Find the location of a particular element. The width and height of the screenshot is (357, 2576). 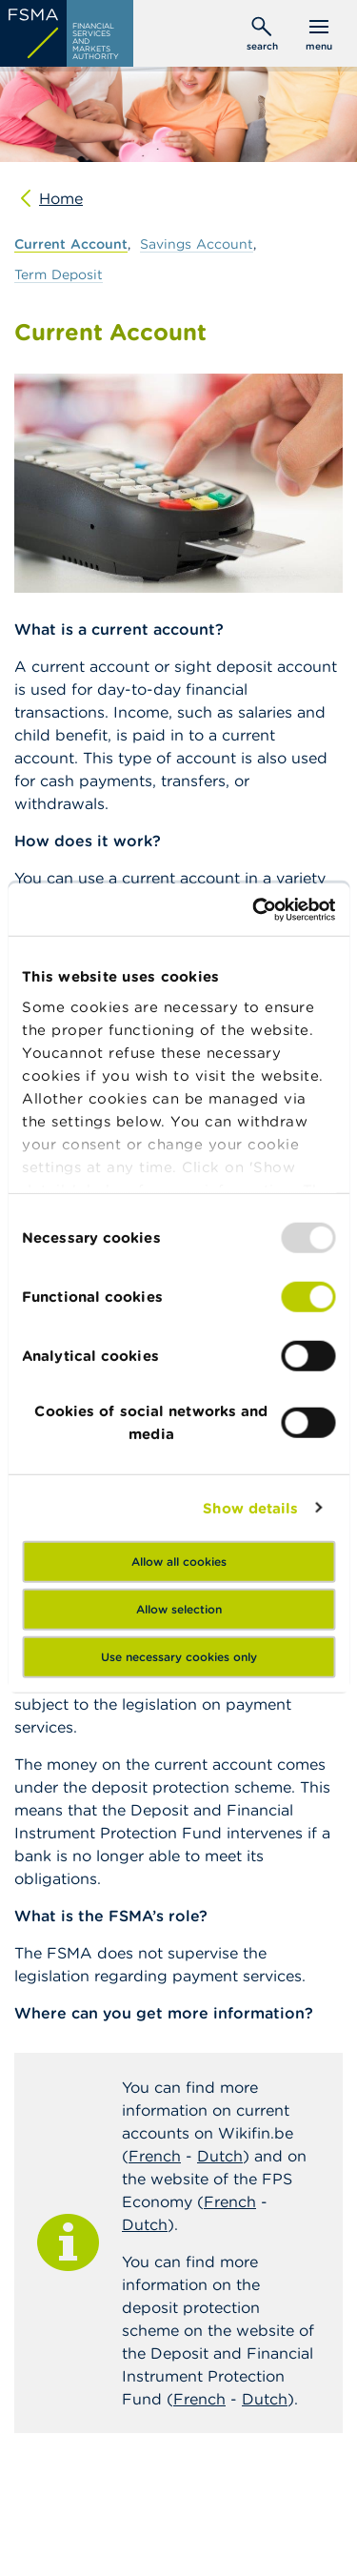

French is located at coordinates (155, 2155).